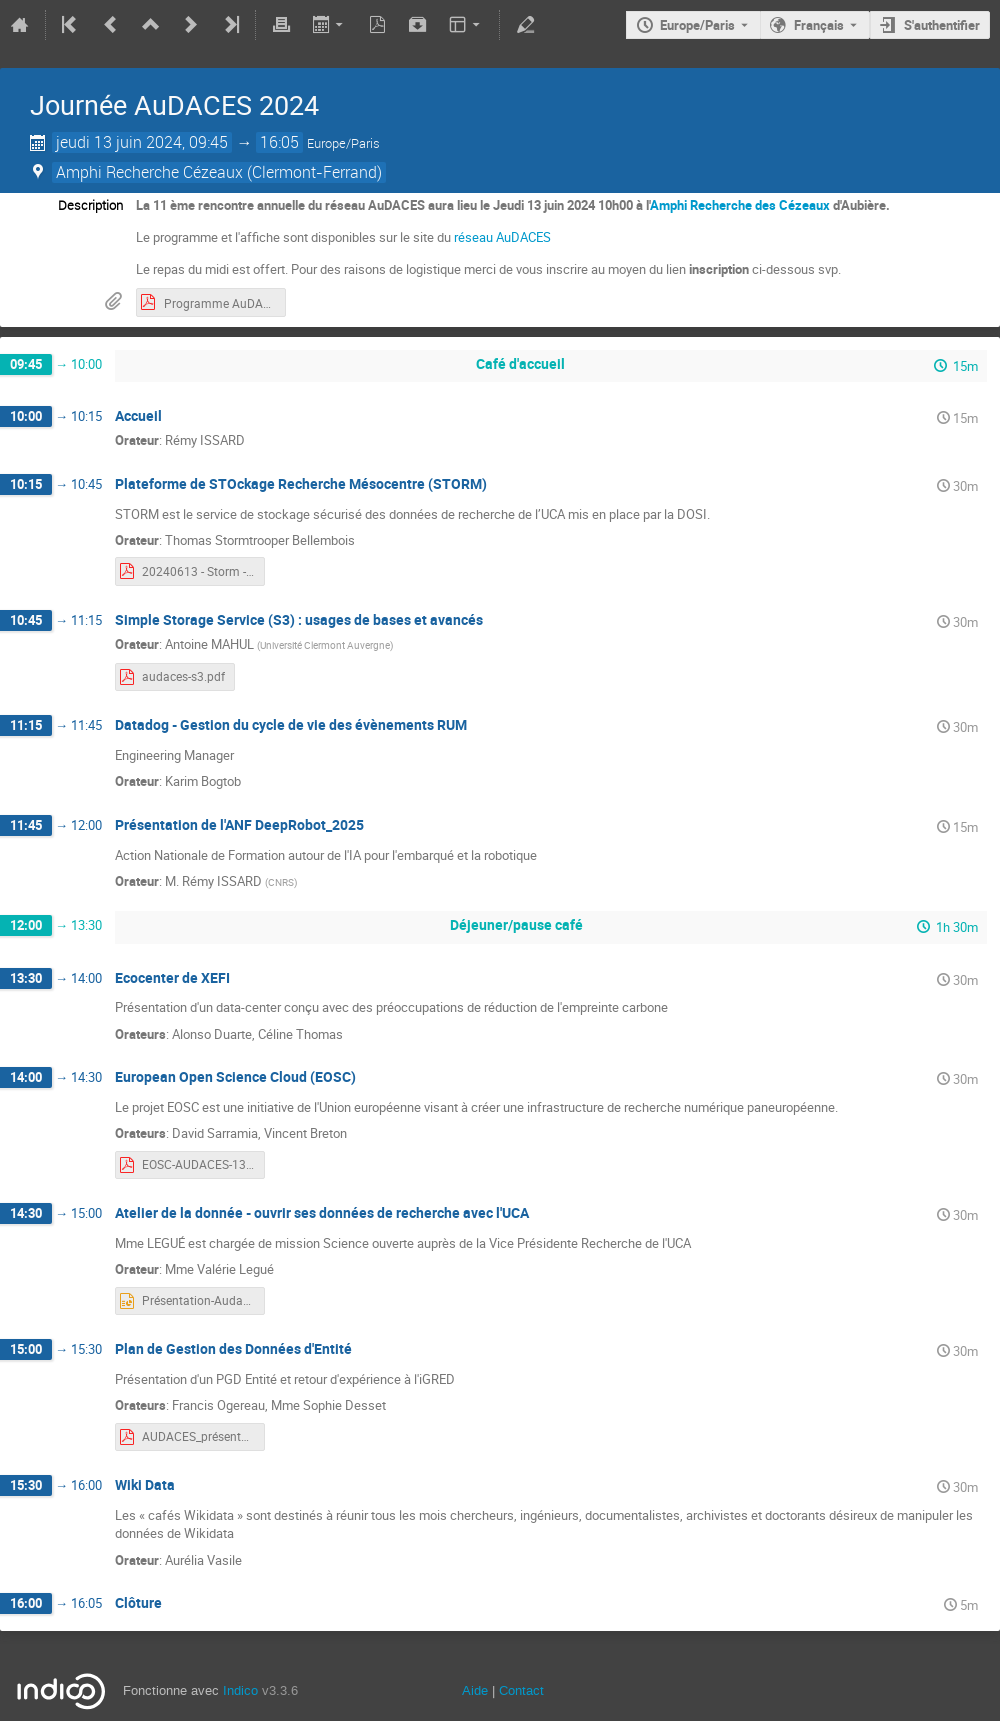  What do you see at coordinates (502, 237) in the screenshot?
I see `réseau AuDACES` at bounding box center [502, 237].